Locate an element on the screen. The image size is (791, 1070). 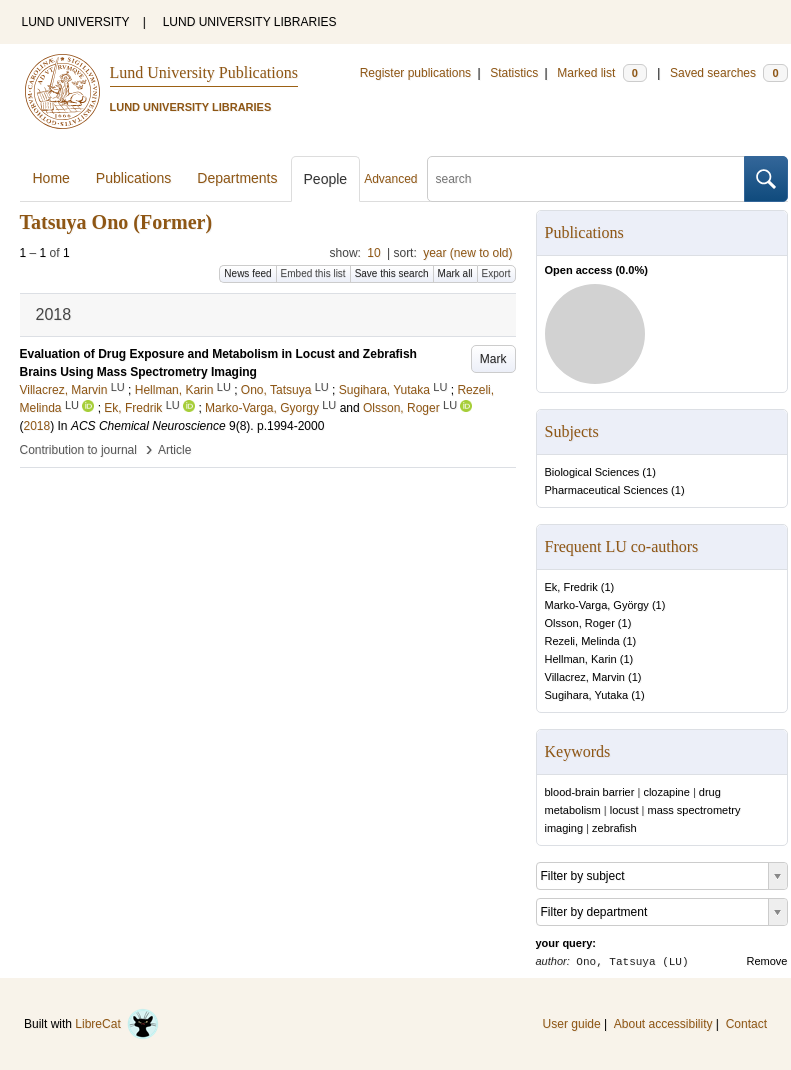
Departments is located at coordinates (237, 178).